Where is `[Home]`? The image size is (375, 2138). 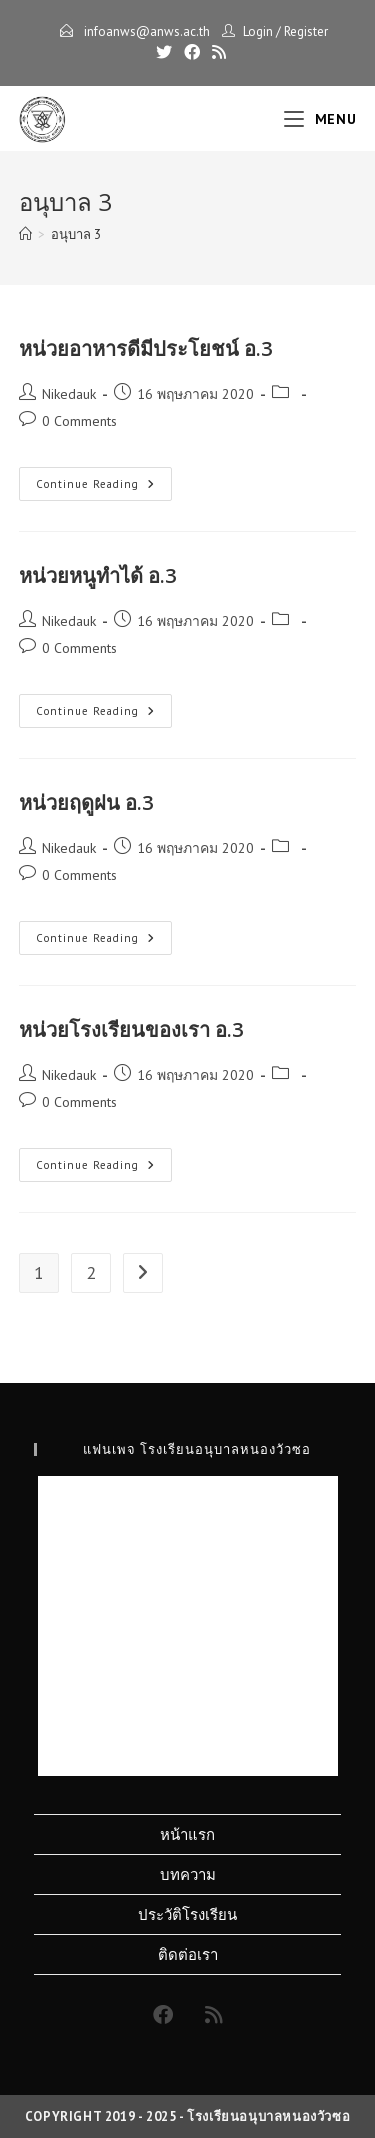 [Home] is located at coordinates (25, 234).